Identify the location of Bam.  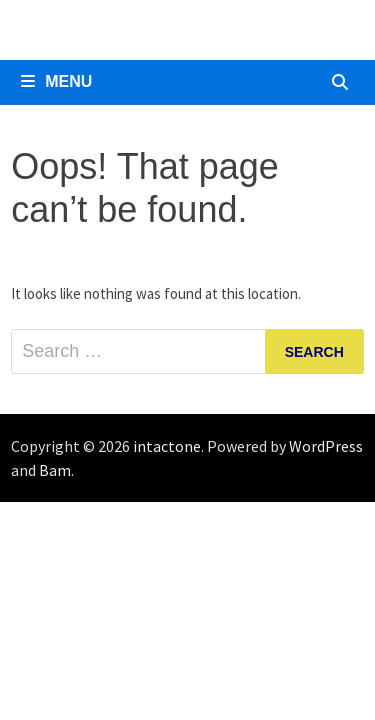
(55, 470).